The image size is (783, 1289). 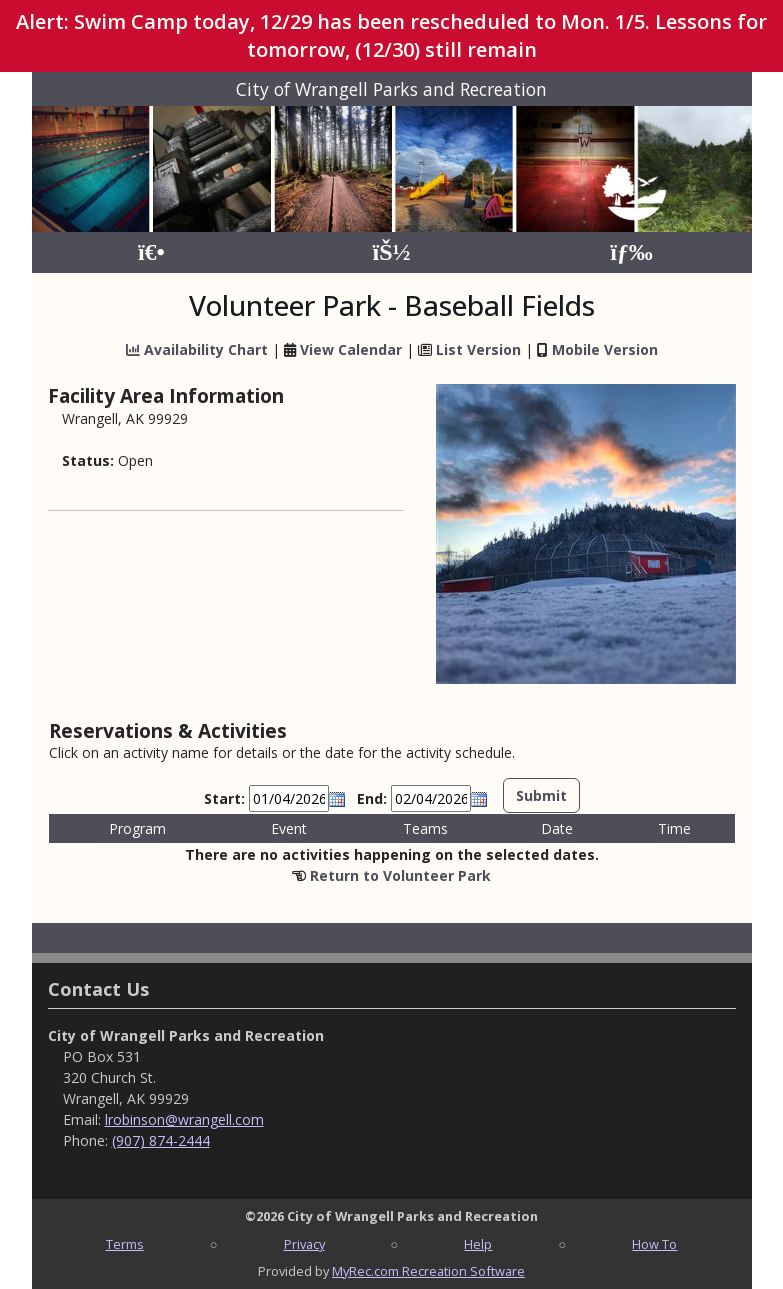 What do you see at coordinates (197, 349) in the screenshot?
I see `Availability Chart` at bounding box center [197, 349].